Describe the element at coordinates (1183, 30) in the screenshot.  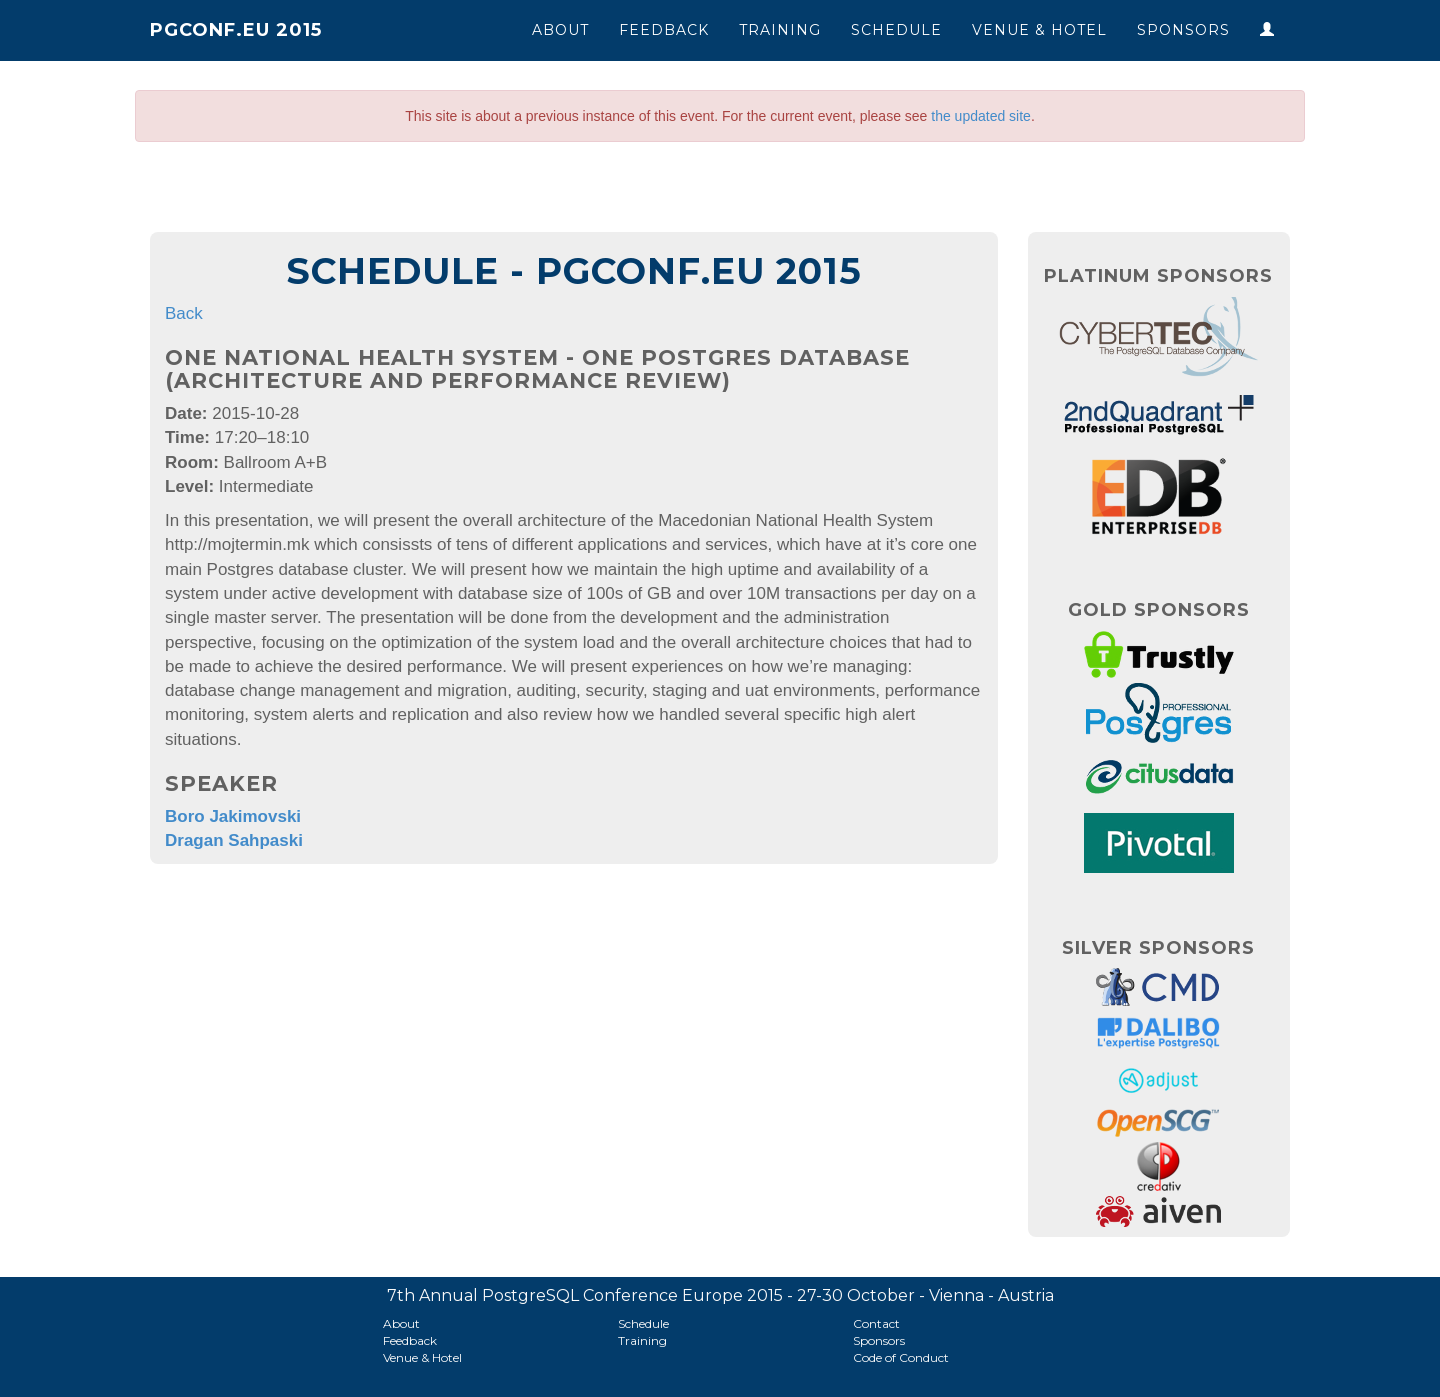
I see `Sponsors` at that location.